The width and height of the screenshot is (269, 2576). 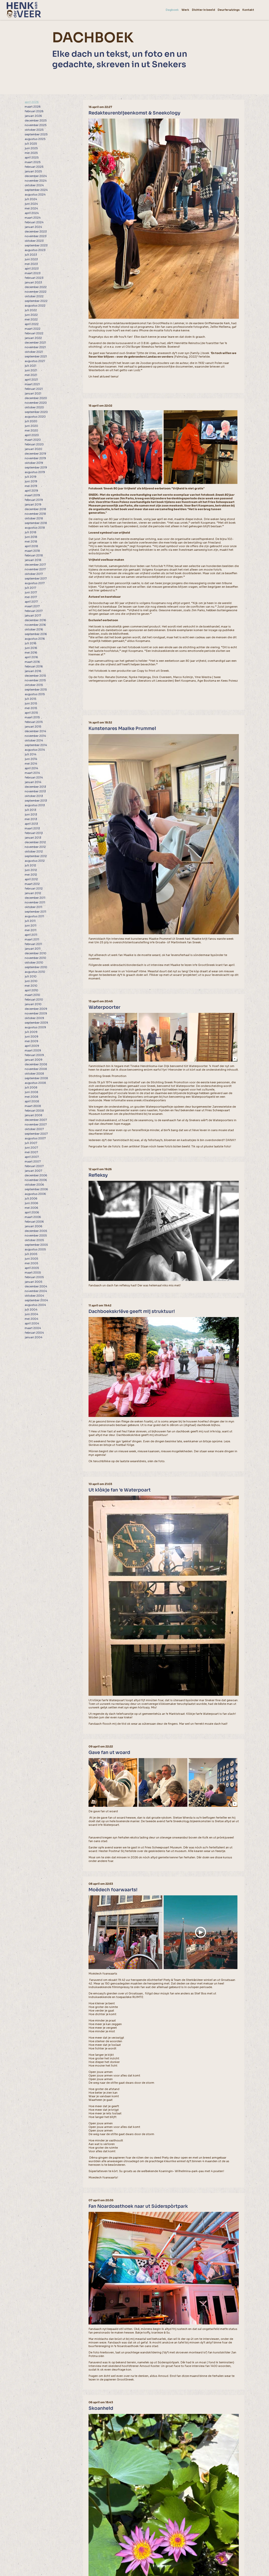 What do you see at coordinates (35, 305) in the screenshot?
I see `augustus 2022` at bounding box center [35, 305].